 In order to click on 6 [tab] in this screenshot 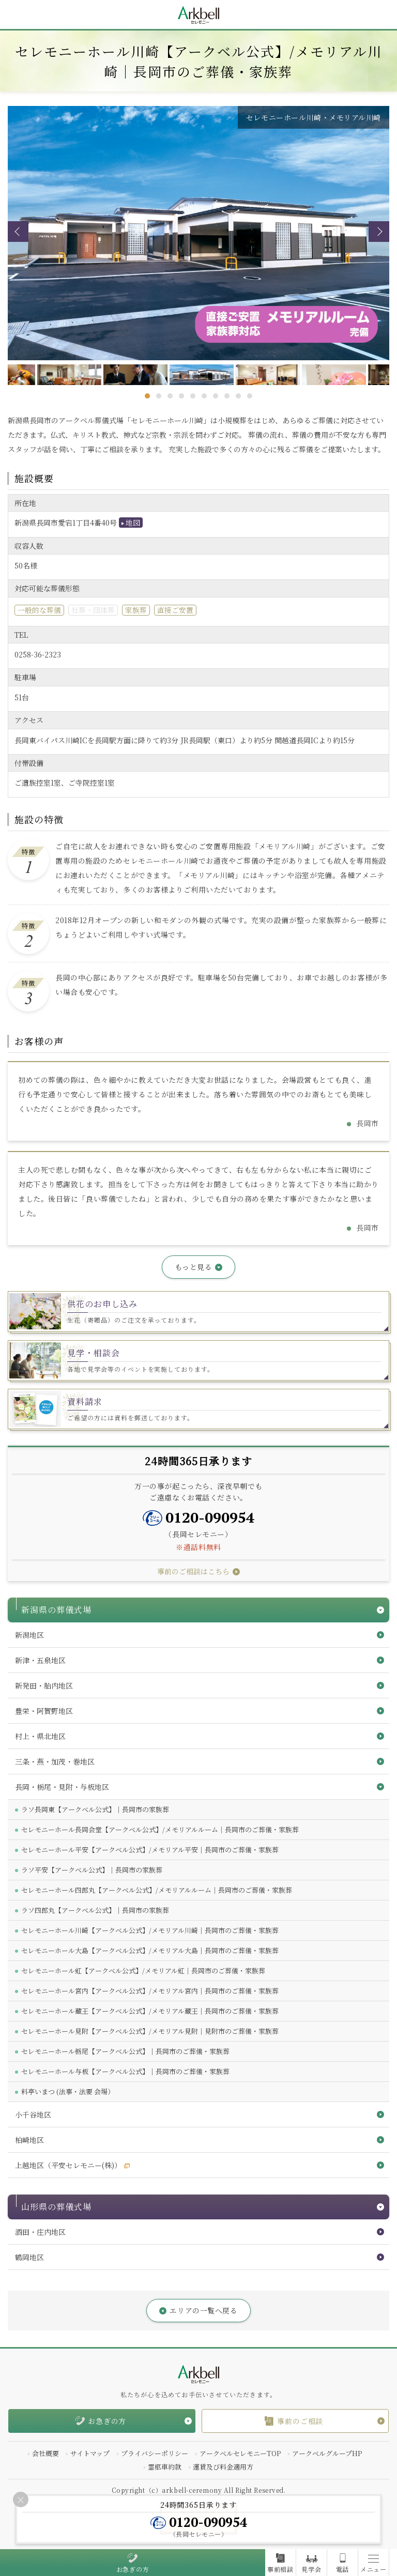, I will do `click(204, 395)`.